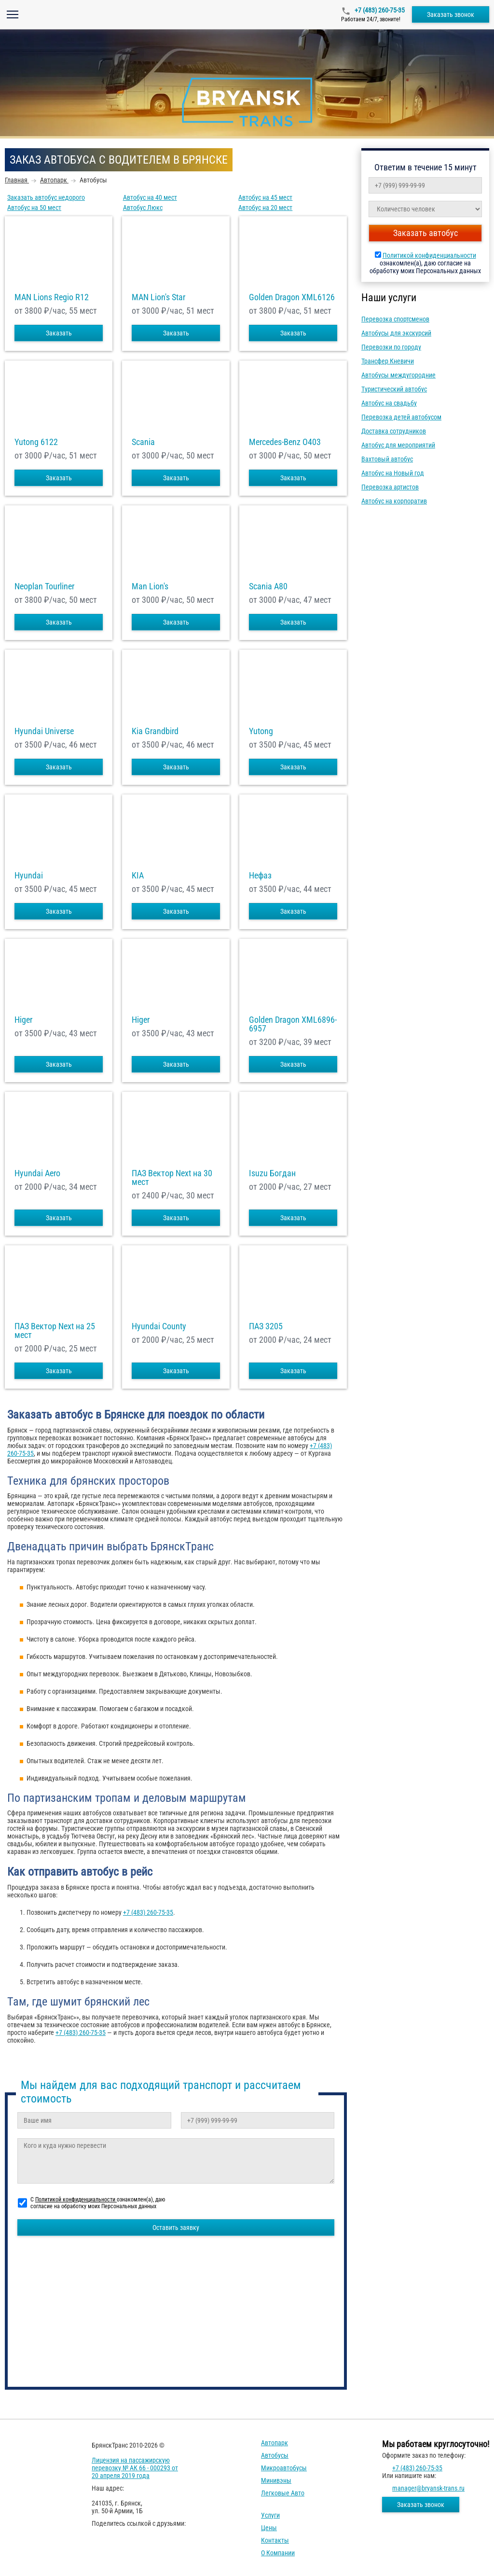 Image resolution: width=494 pixels, height=2576 pixels. Describe the element at coordinates (143, 442) in the screenshot. I see `Scania` at that location.